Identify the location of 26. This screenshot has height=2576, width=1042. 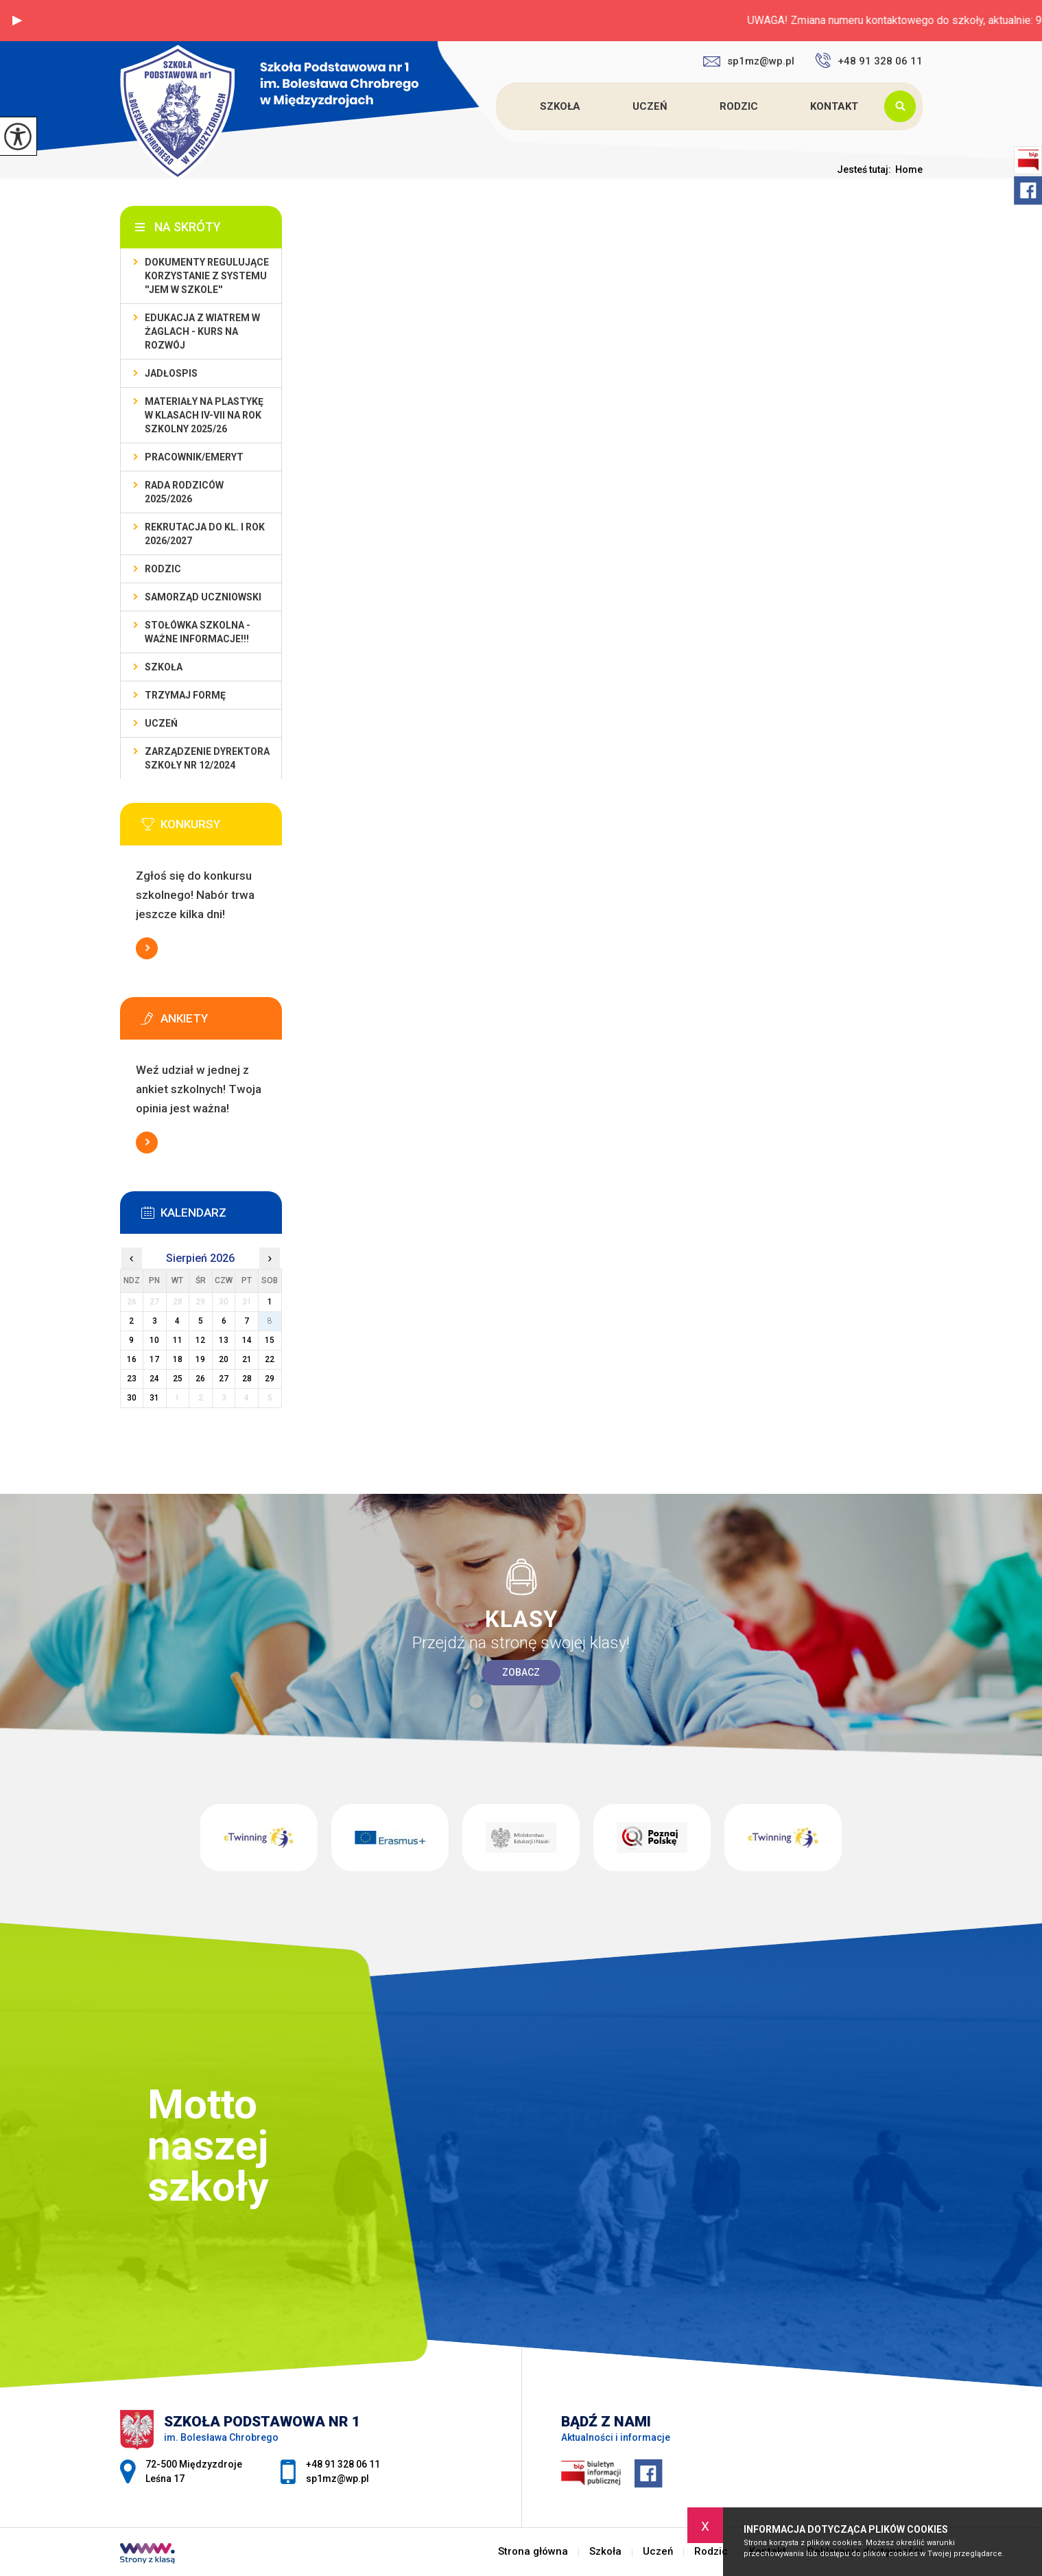
(200, 1378).